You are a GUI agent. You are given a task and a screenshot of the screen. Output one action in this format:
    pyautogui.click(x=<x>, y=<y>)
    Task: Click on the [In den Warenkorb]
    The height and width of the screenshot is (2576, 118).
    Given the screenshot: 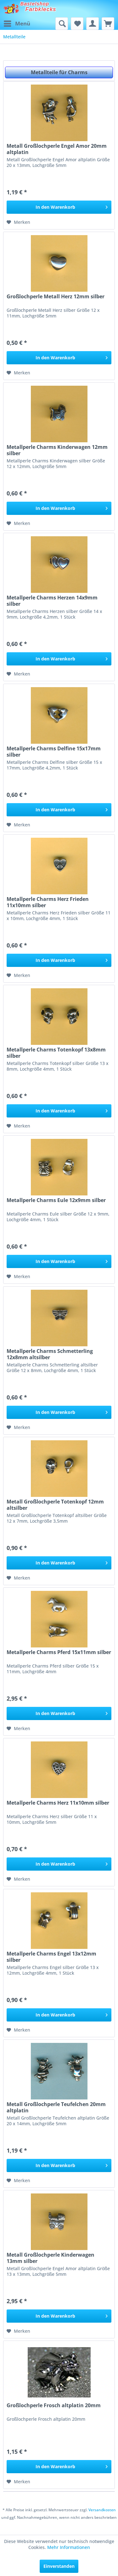 What is the action you would take?
    pyautogui.click(x=59, y=207)
    